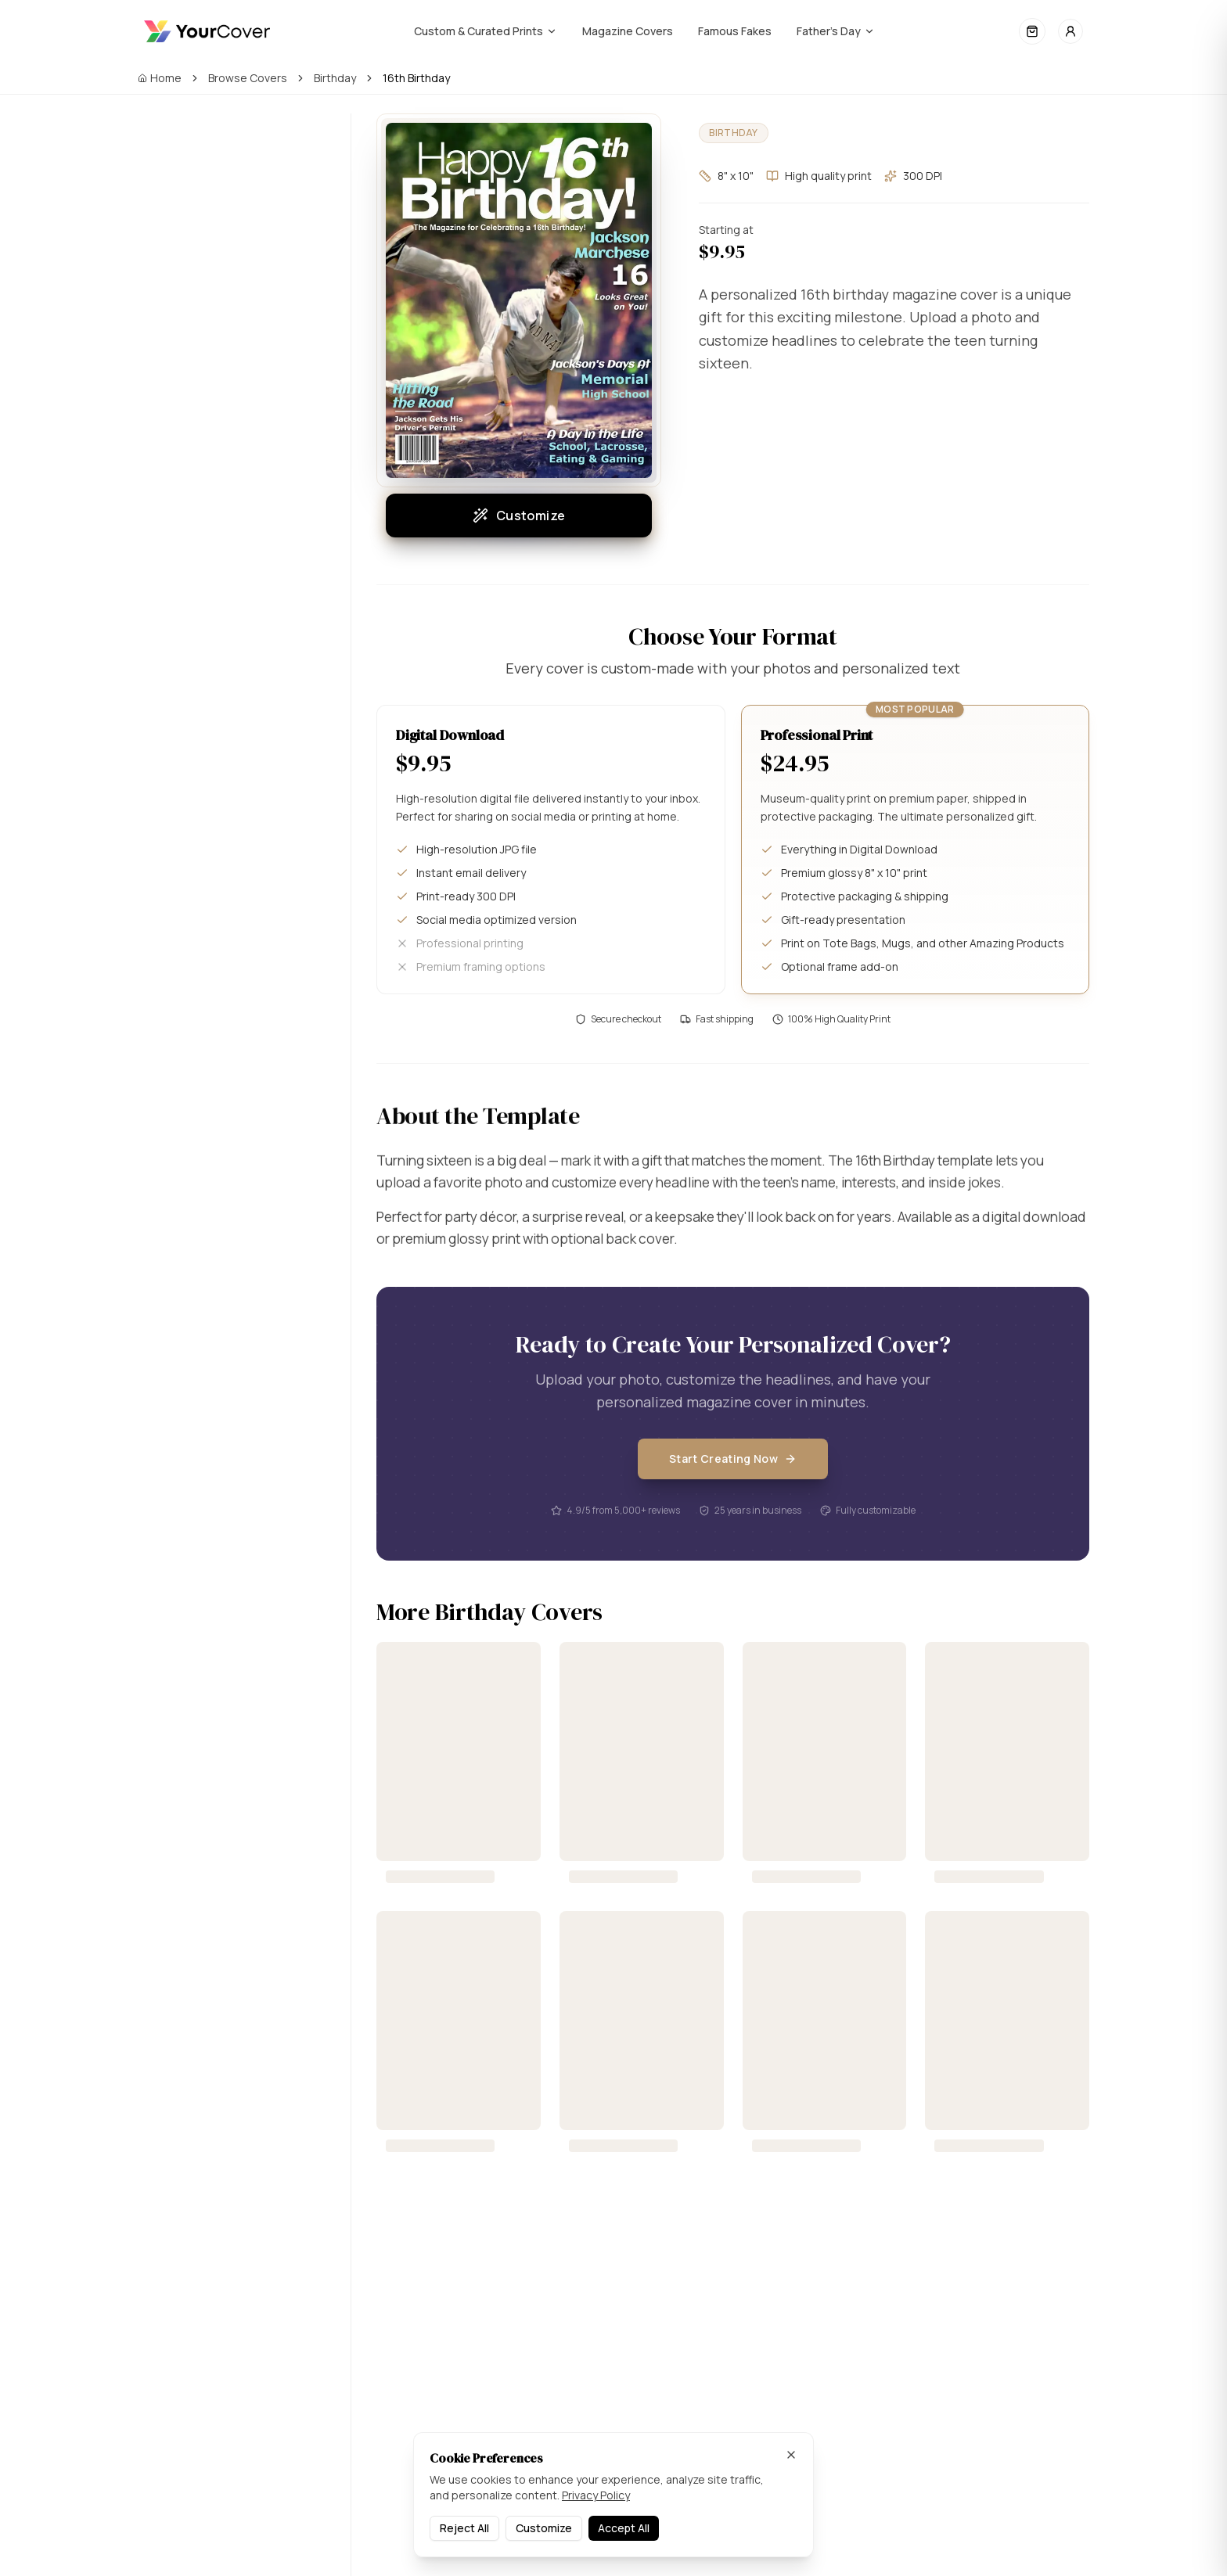 This screenshot has width=1227, height=2576. I want to click on Home, so click(160, 77).